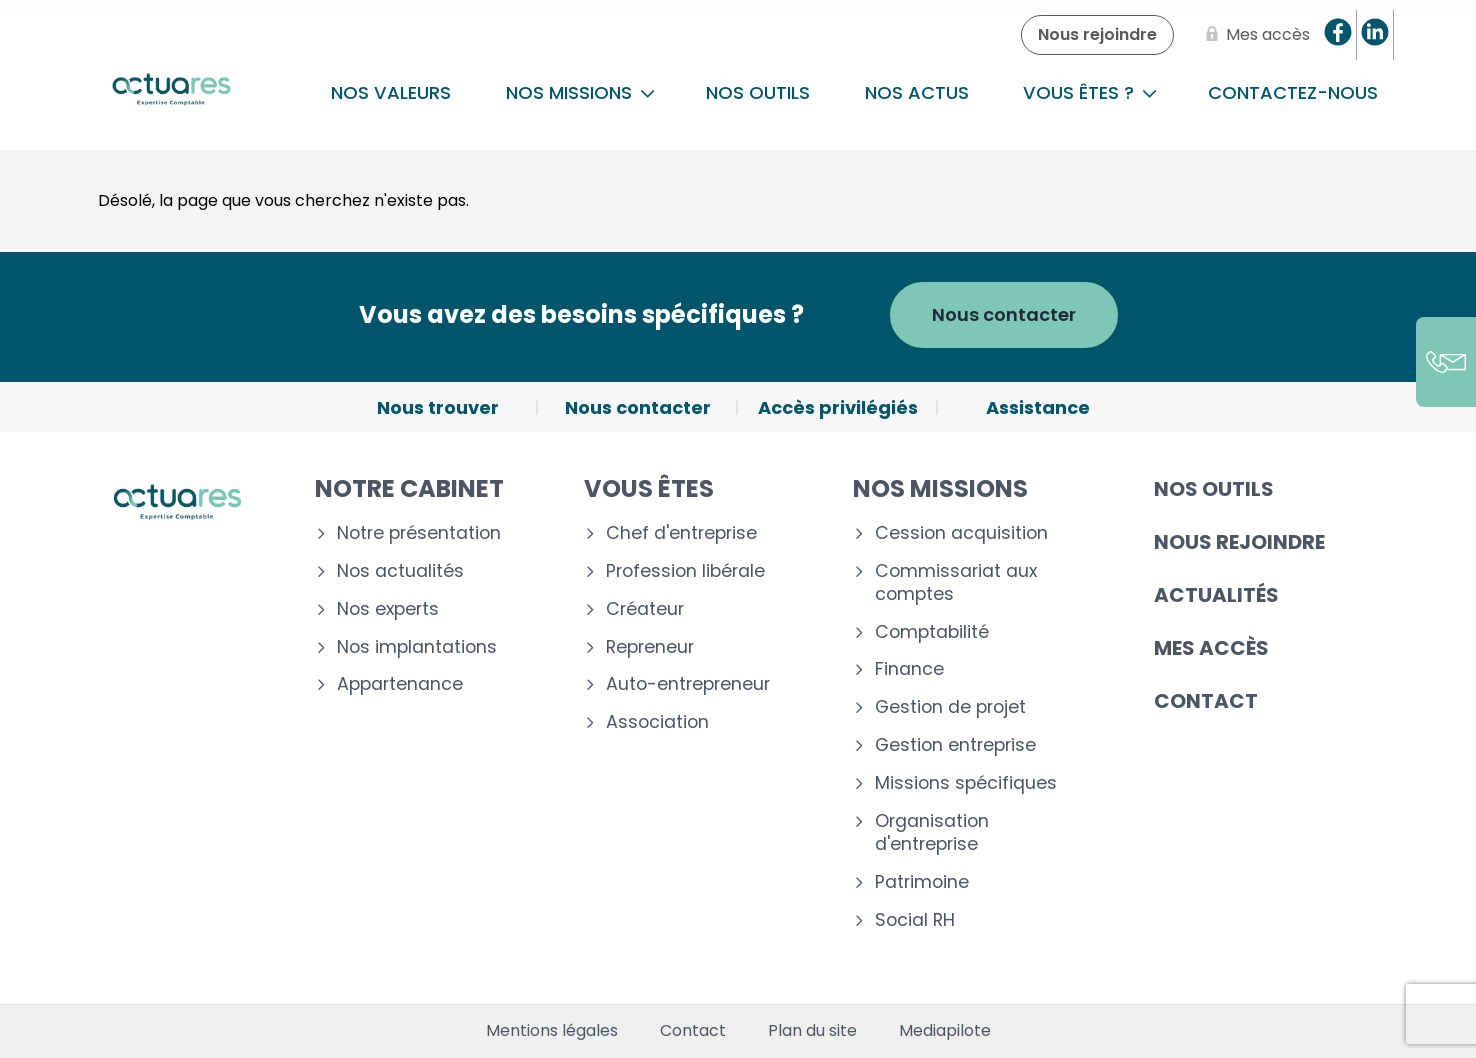 The height and width of the screenshot is (1058, 1476). I want to click on Vous êtes, so click(649, 488).